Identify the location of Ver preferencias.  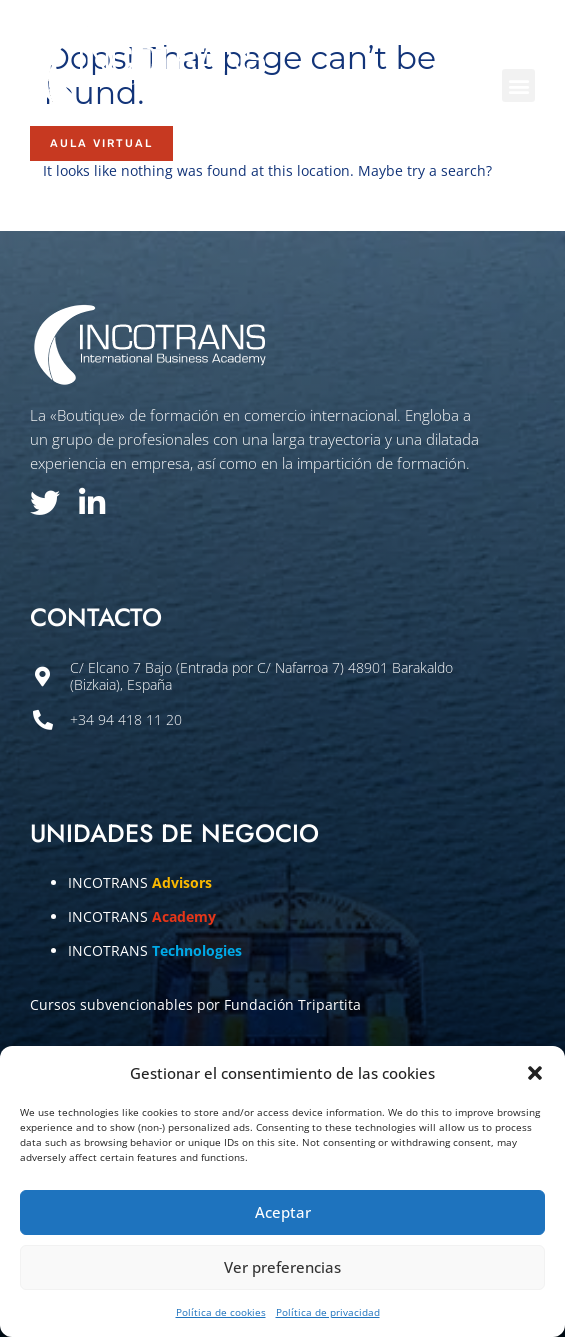
(282, 1267).